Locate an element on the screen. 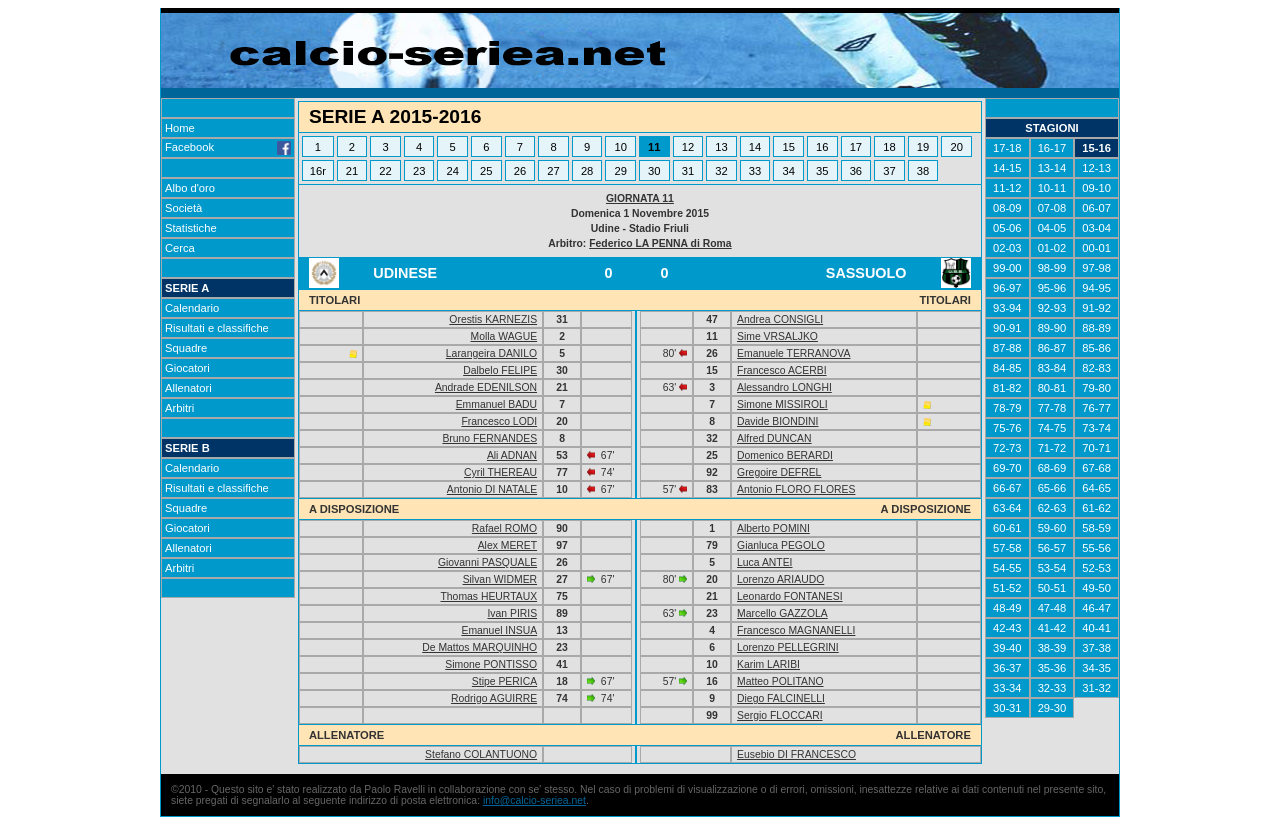 The image size is (1280, 825). 08-09 is located at coordinates (1007, 208).